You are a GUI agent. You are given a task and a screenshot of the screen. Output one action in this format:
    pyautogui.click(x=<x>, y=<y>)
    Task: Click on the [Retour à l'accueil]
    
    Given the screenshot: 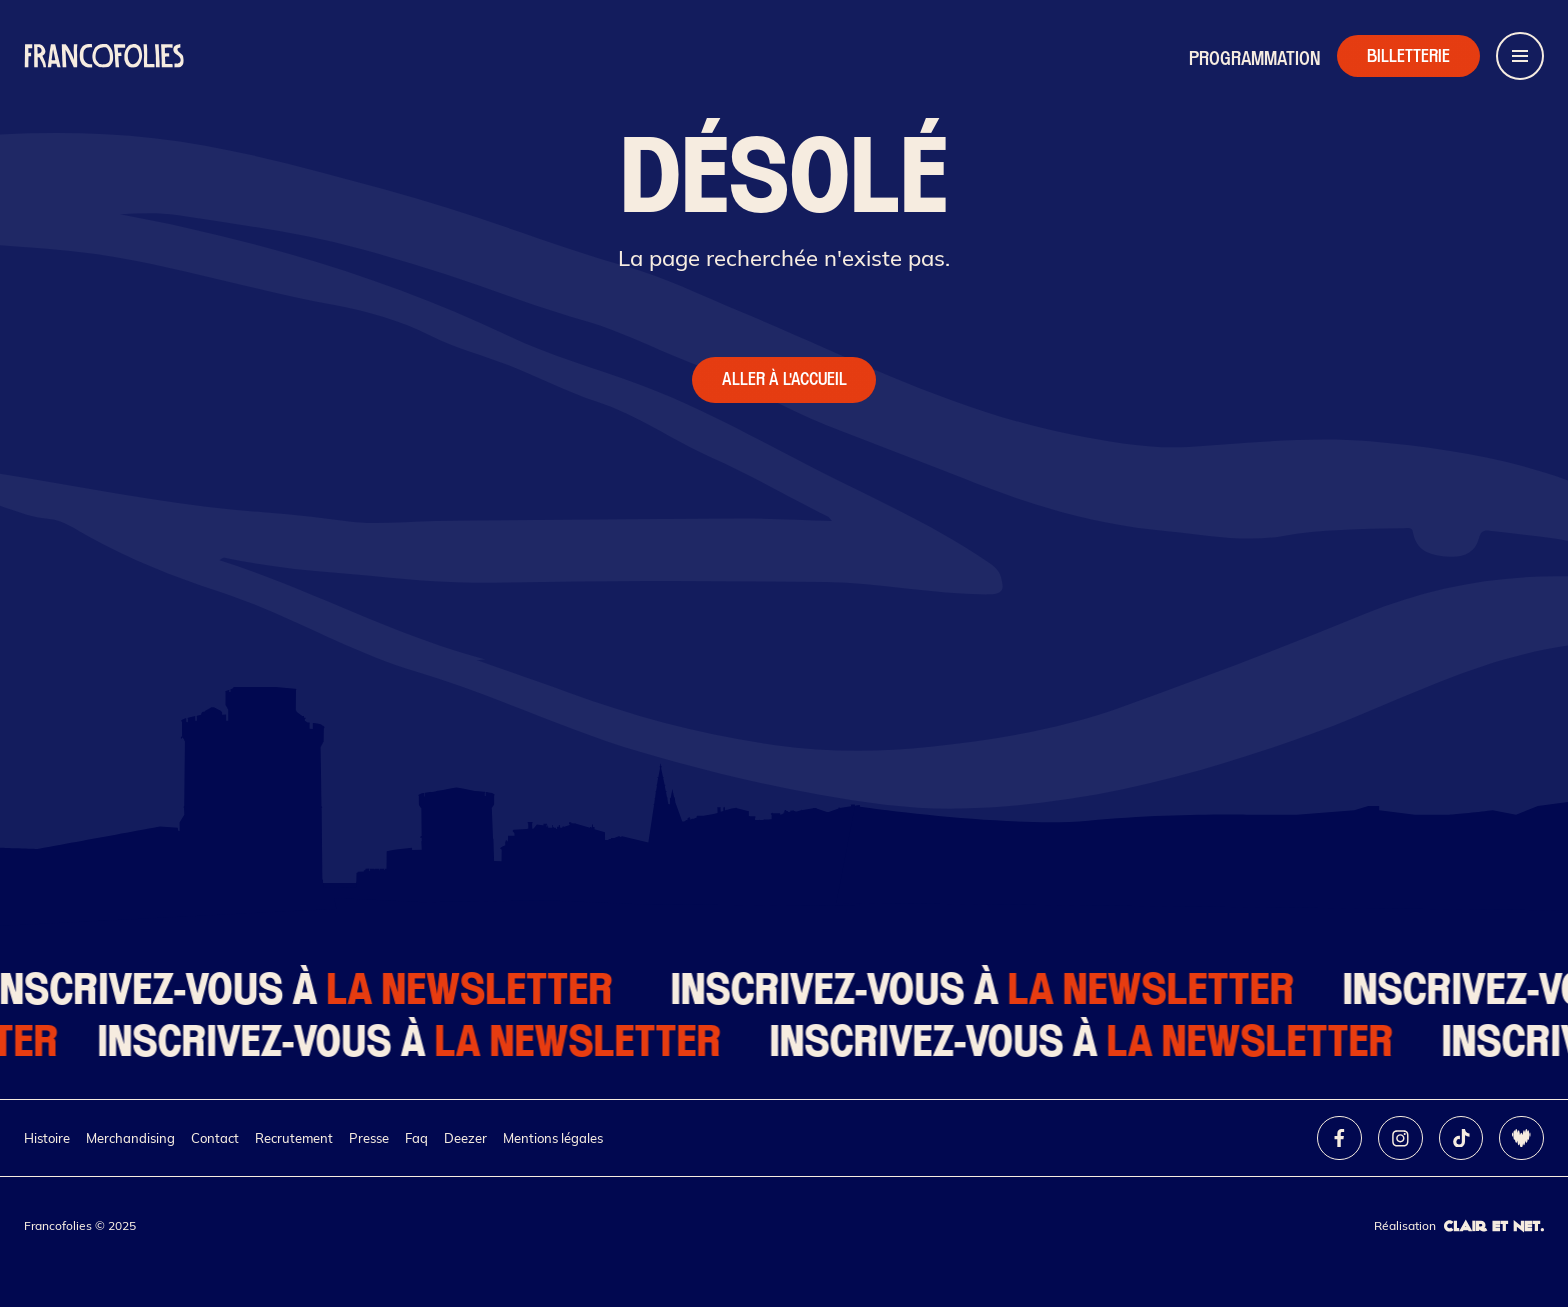 What is the action you would take?
    pyautogui.click(x=104, y=56)
    